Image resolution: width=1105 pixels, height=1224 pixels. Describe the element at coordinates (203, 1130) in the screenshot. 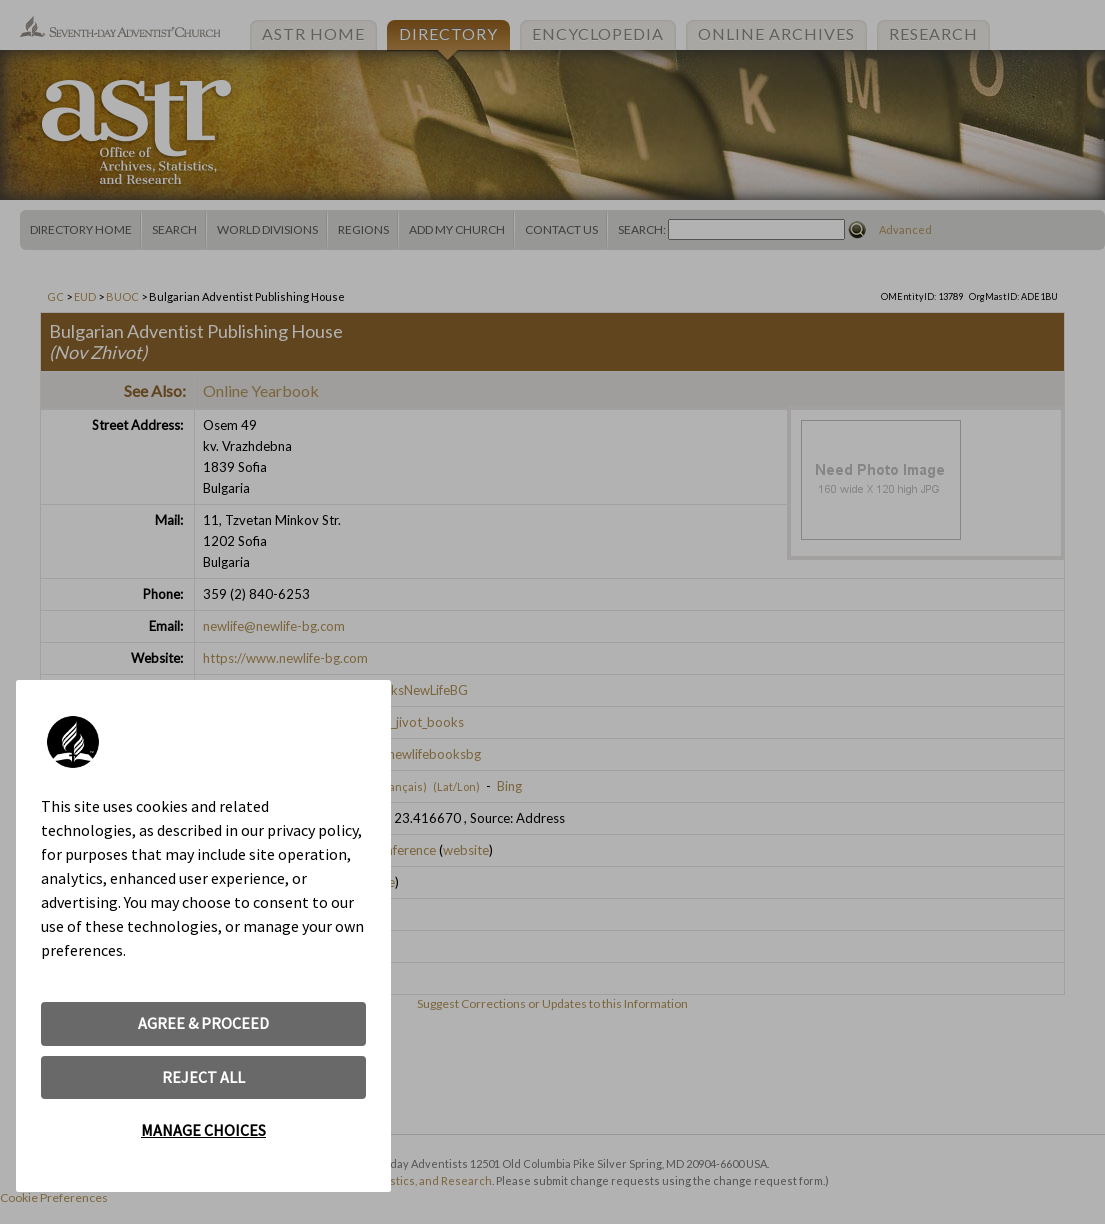

I see `MANAGE CHOICES [button]` at that location.